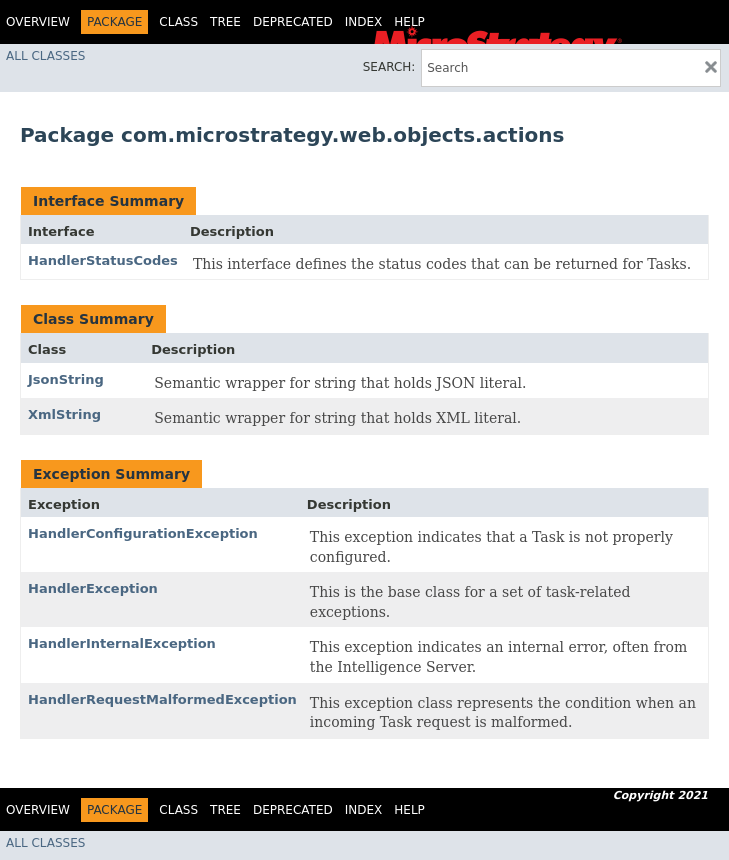 The height and width of the screenshot is (860, 729). I want to click on HandlerStatusCodes, so click(103, 260).